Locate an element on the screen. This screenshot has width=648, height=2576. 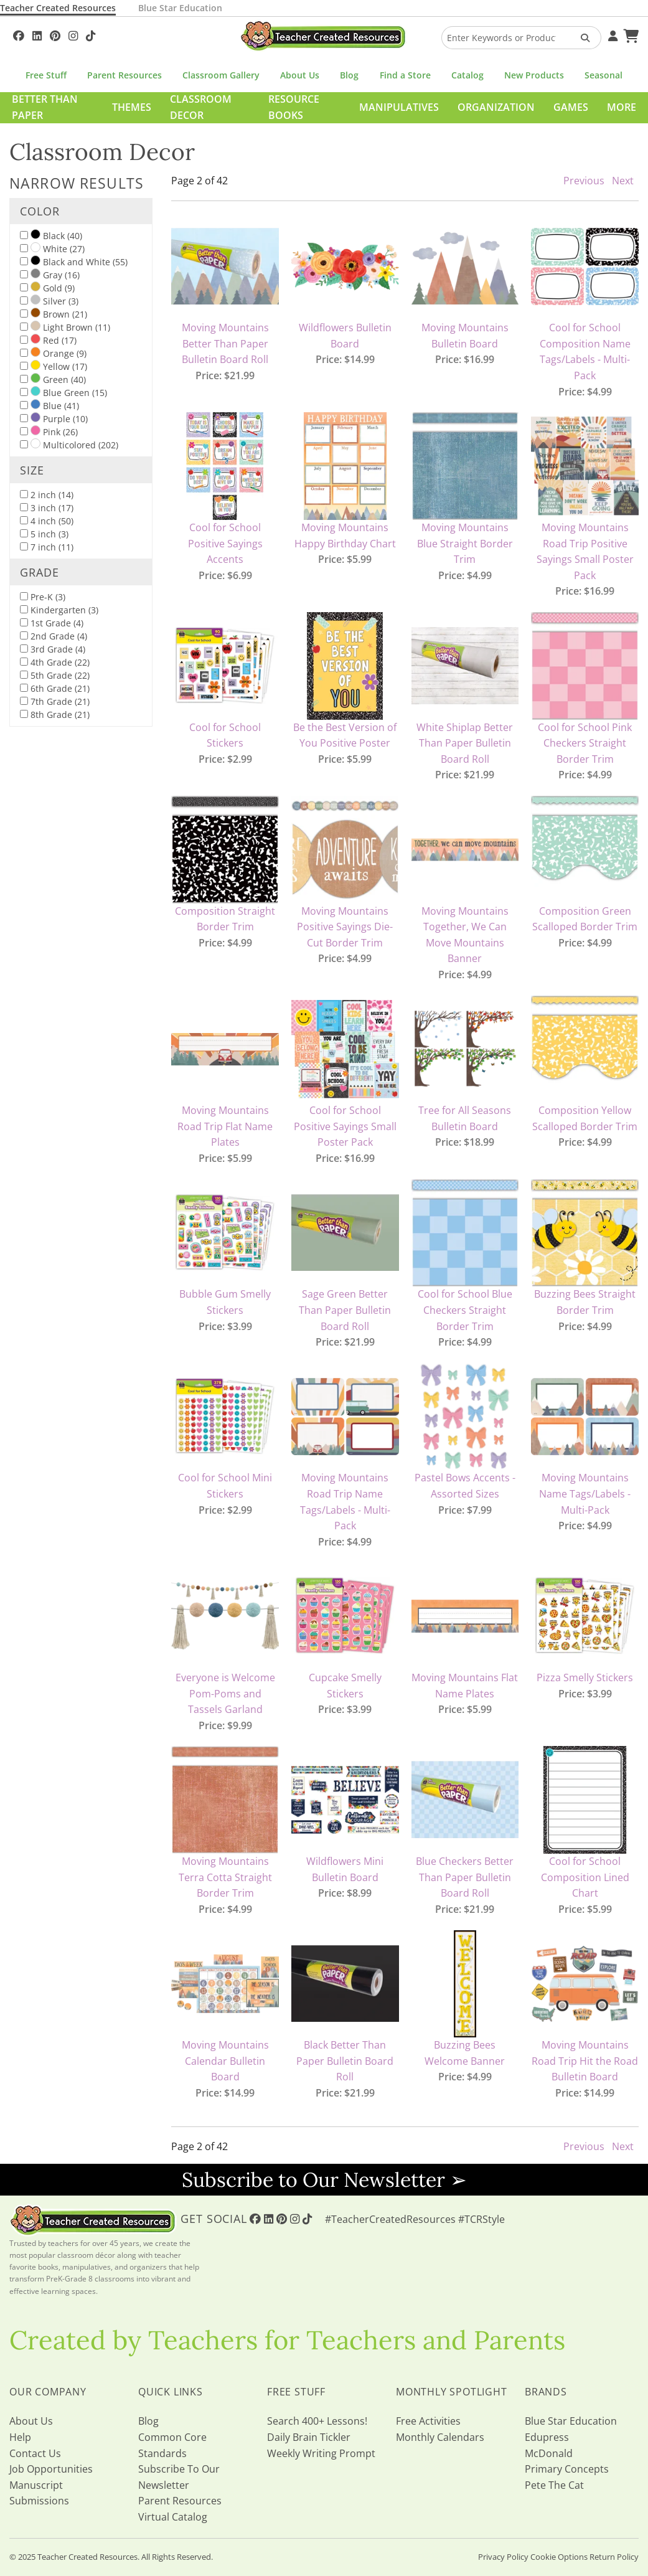
Moving Mountains Road Trip Hit the Road Bulletin Board is located at coordinates (585, 2060).